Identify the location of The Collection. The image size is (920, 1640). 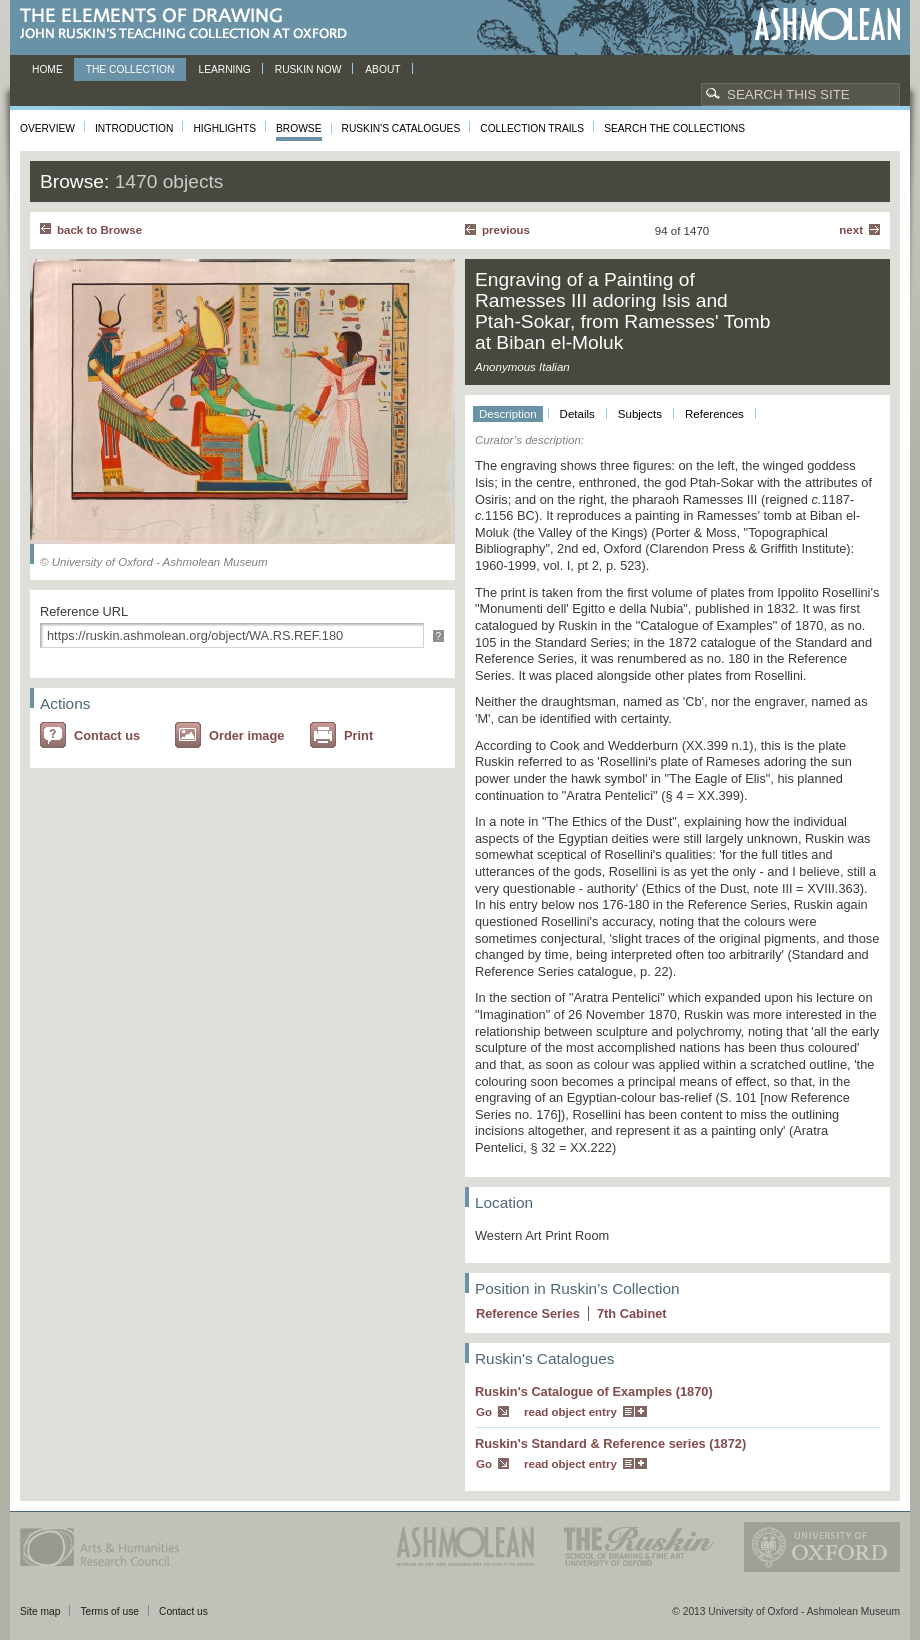
(130, 69).